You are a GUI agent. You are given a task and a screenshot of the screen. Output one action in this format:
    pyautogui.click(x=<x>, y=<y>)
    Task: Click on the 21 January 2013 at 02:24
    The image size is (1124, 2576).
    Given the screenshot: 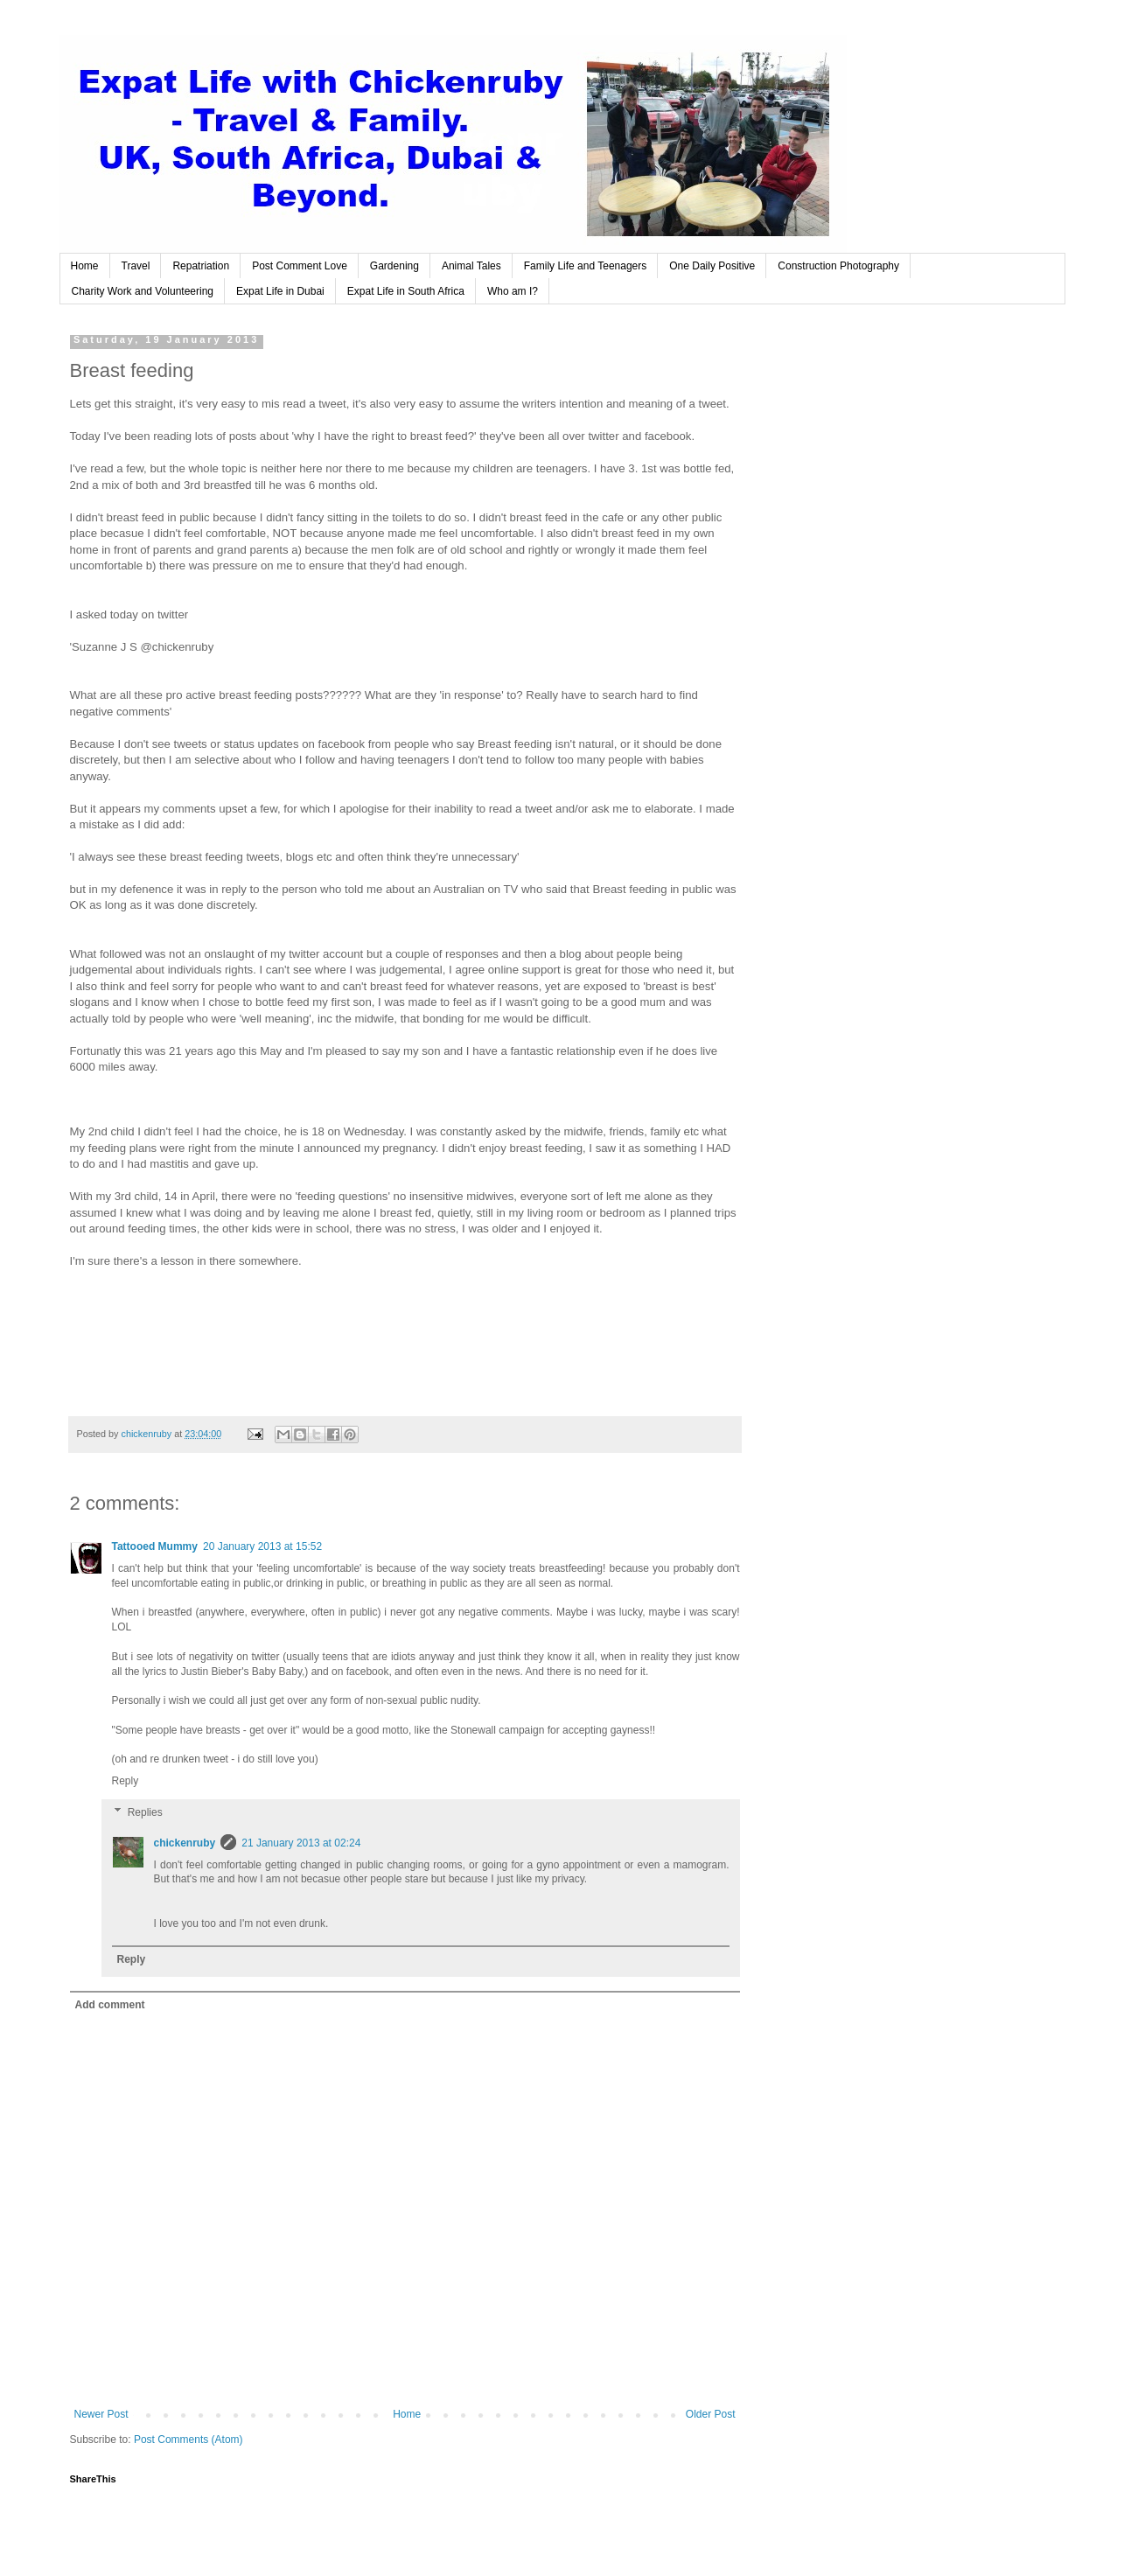 What is the action you would take?
    pyautogui.click(x=300, y=1843)
    